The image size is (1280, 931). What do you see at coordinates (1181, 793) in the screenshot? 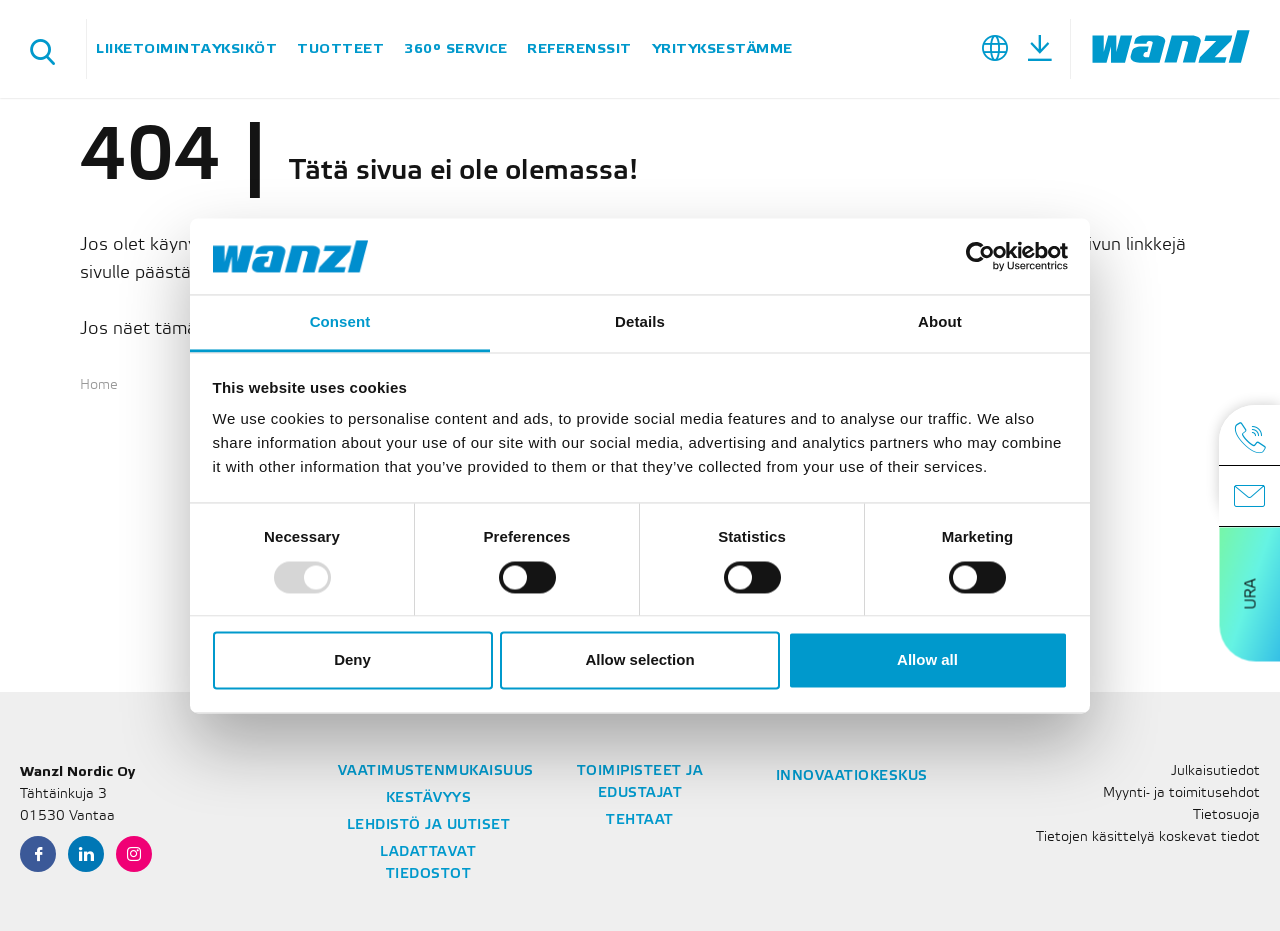
I see `Myynti- ja toimitusehdot` at bounding box center [1181, 793].